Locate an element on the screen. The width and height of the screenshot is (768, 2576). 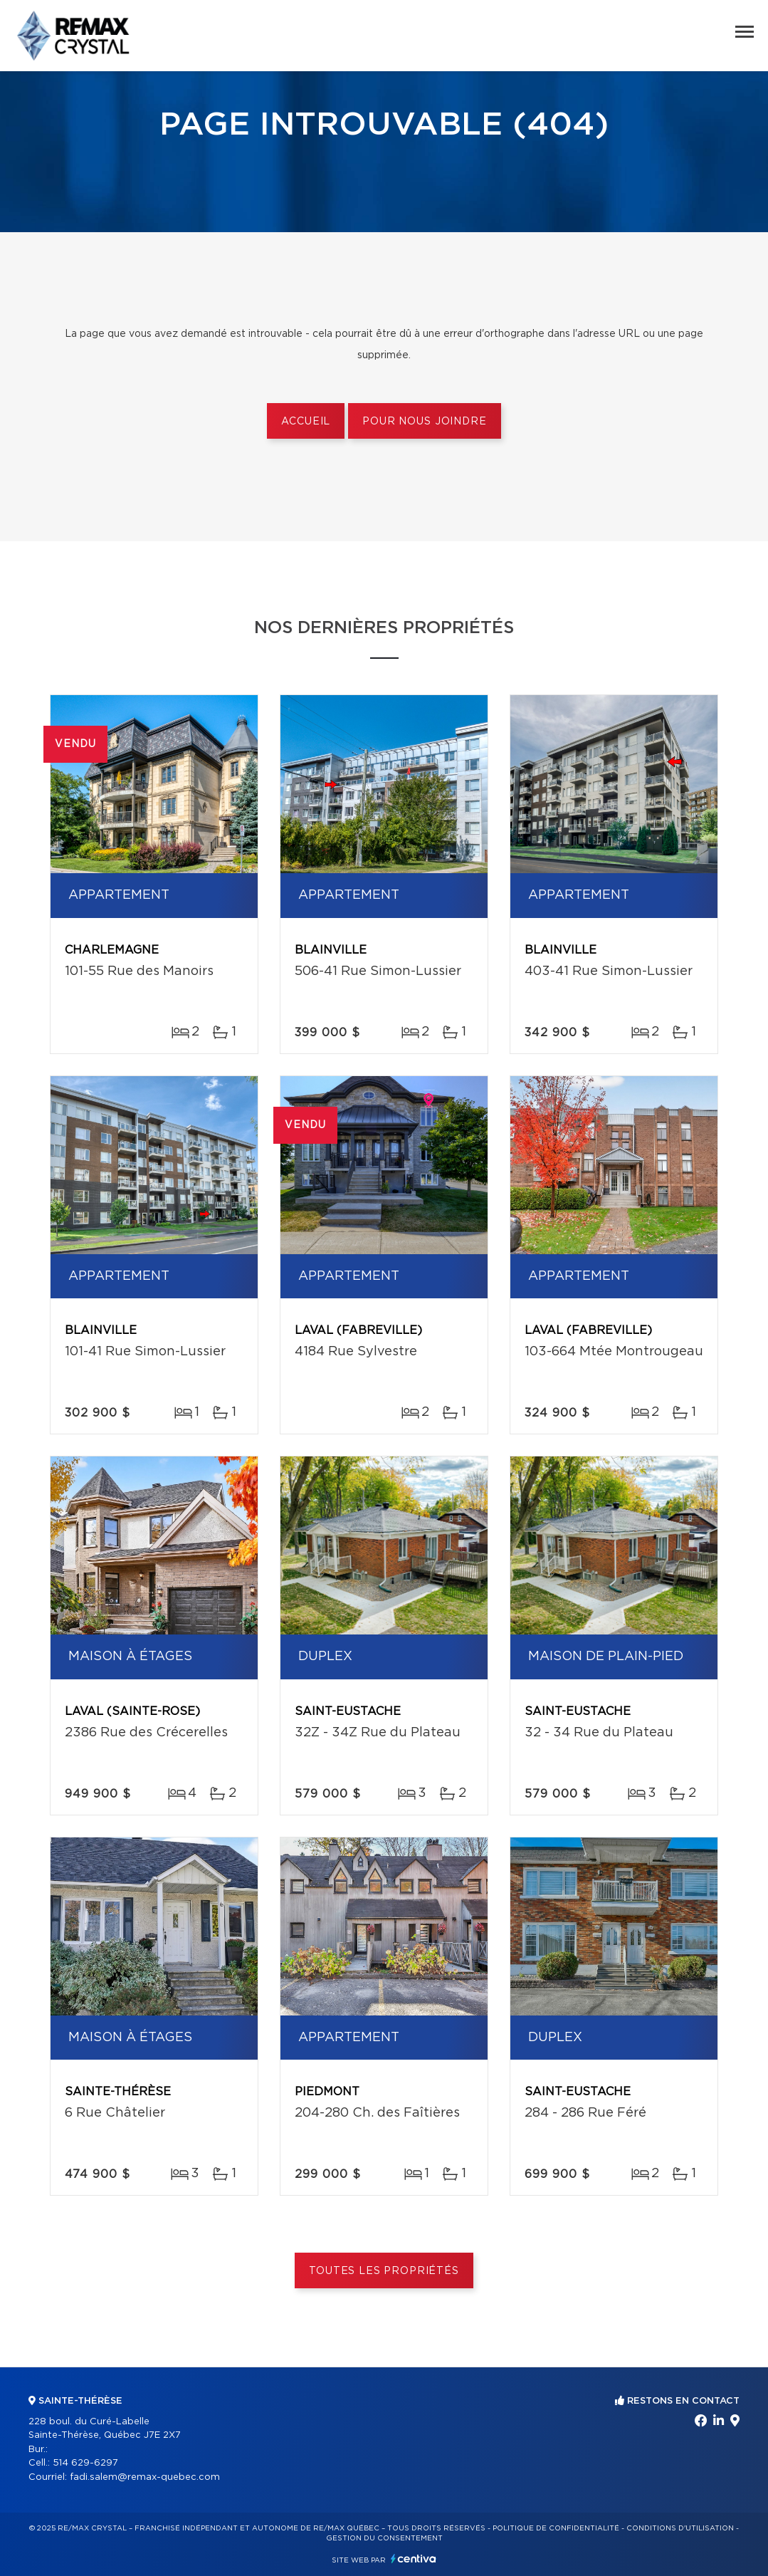
Gestion du consentement is located at coordinates (384, 2538).